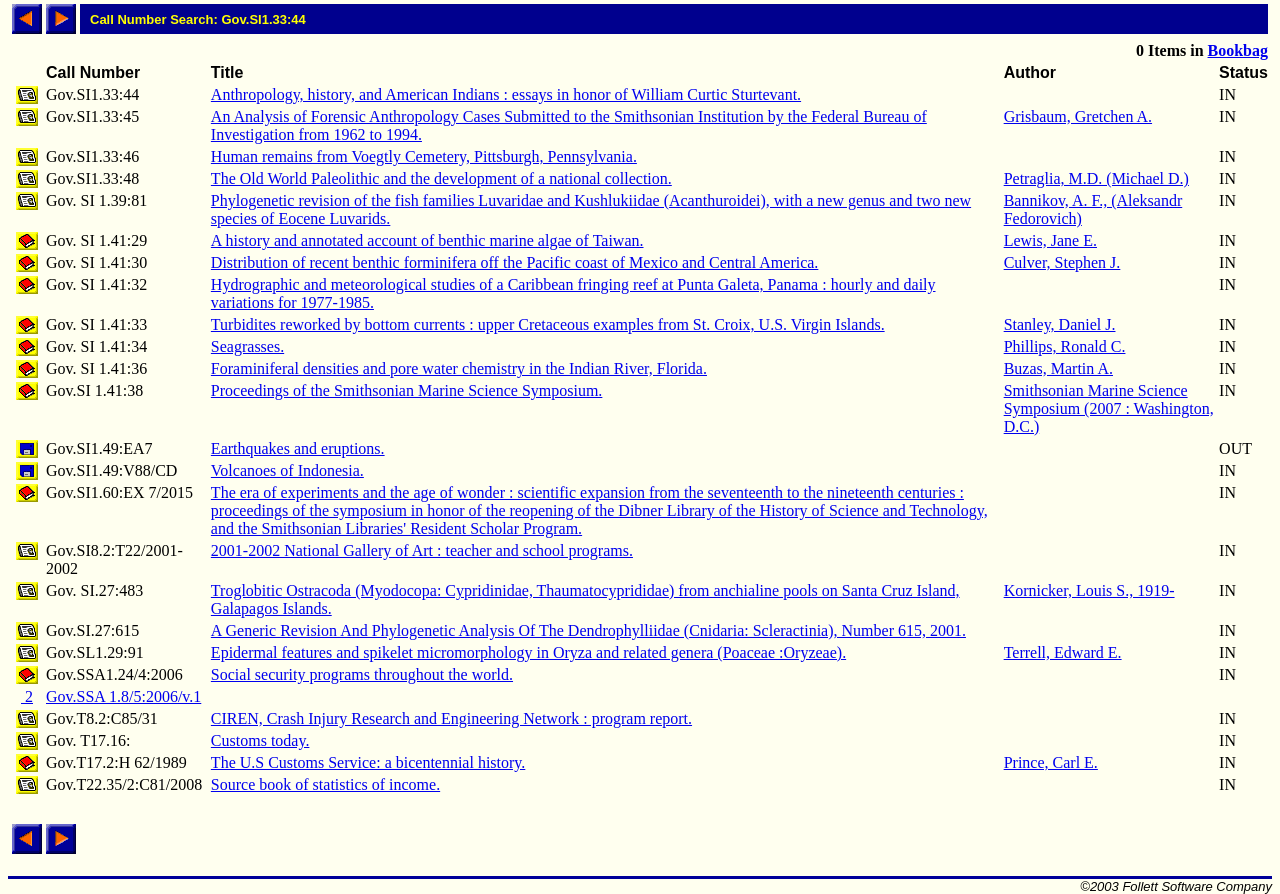 The height and width of the screenshot is (894, 1280). Describe the element at coordinates (1062, 262) in the screenshot. I see `Culver, Stephen J.` at that location.